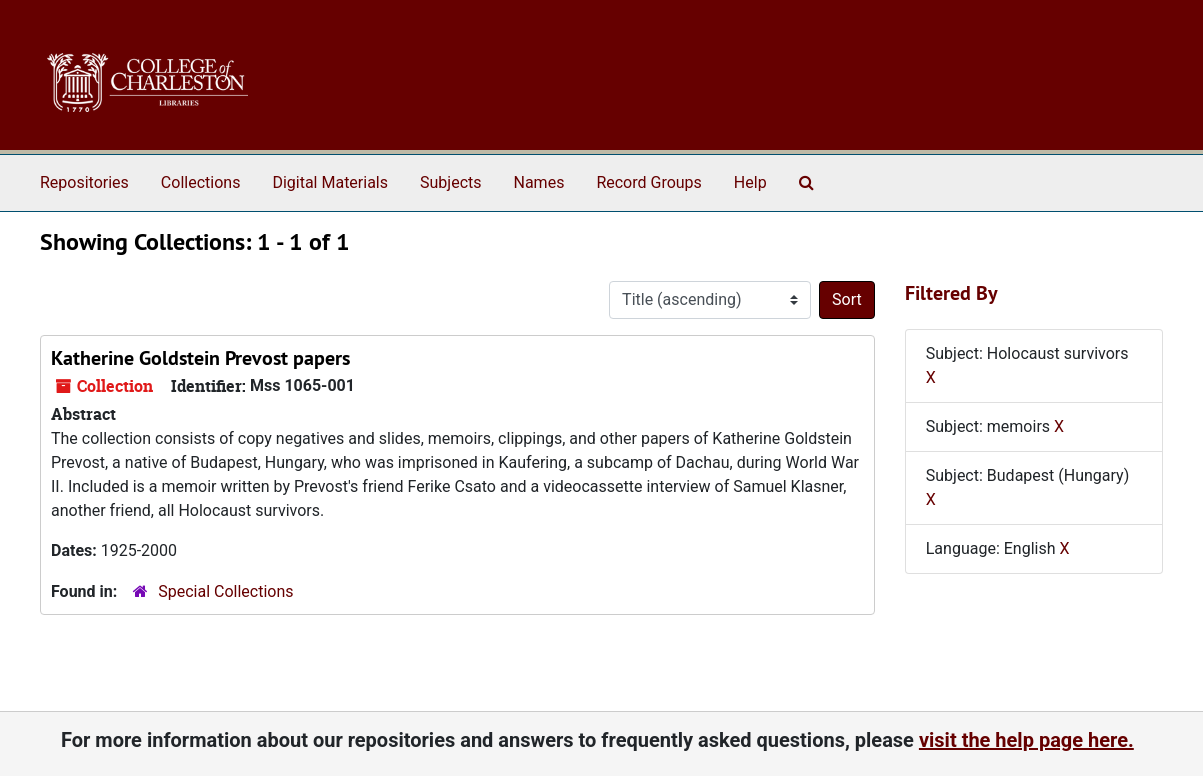  What do you see at coordinates (330, 182) in the screenshot?
I see `Digital Materials` at bounding box center [330, 182].